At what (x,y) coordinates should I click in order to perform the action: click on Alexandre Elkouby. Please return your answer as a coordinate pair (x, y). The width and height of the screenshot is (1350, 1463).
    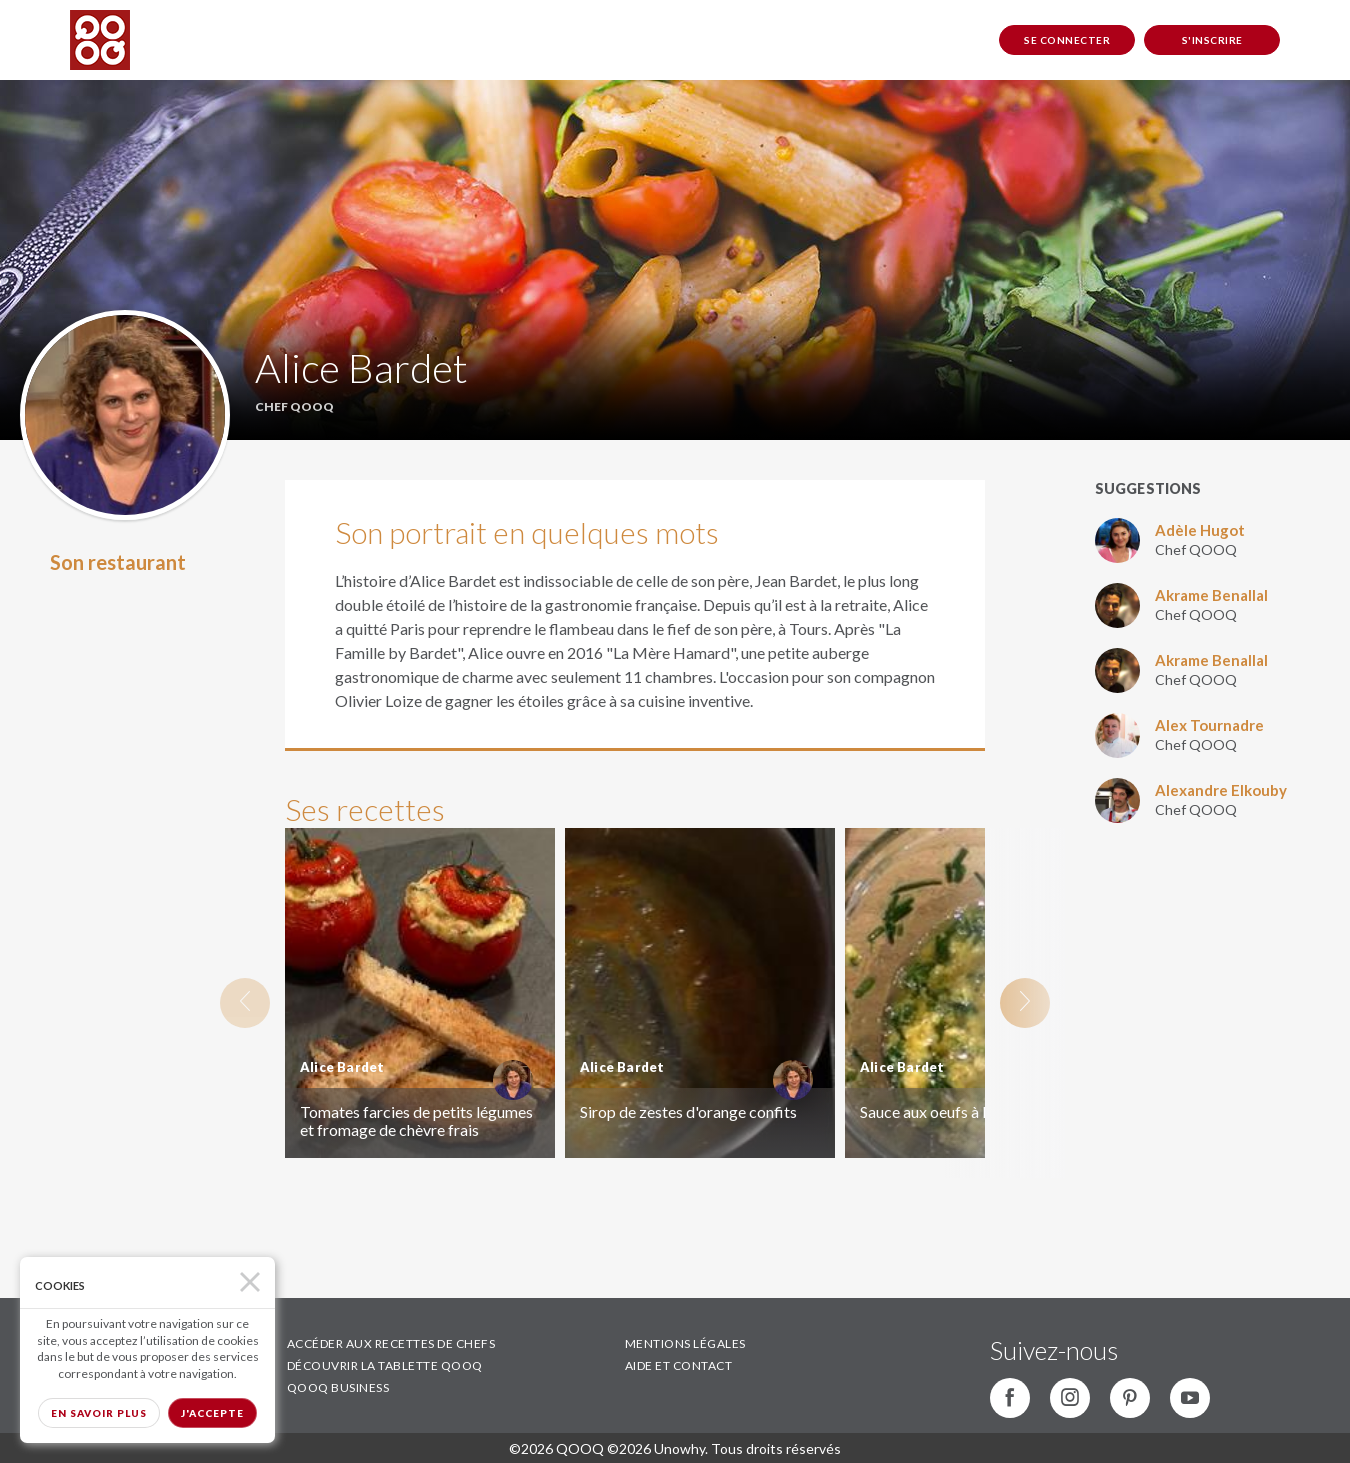
    Looking at the image, I should click on (1221, 790).